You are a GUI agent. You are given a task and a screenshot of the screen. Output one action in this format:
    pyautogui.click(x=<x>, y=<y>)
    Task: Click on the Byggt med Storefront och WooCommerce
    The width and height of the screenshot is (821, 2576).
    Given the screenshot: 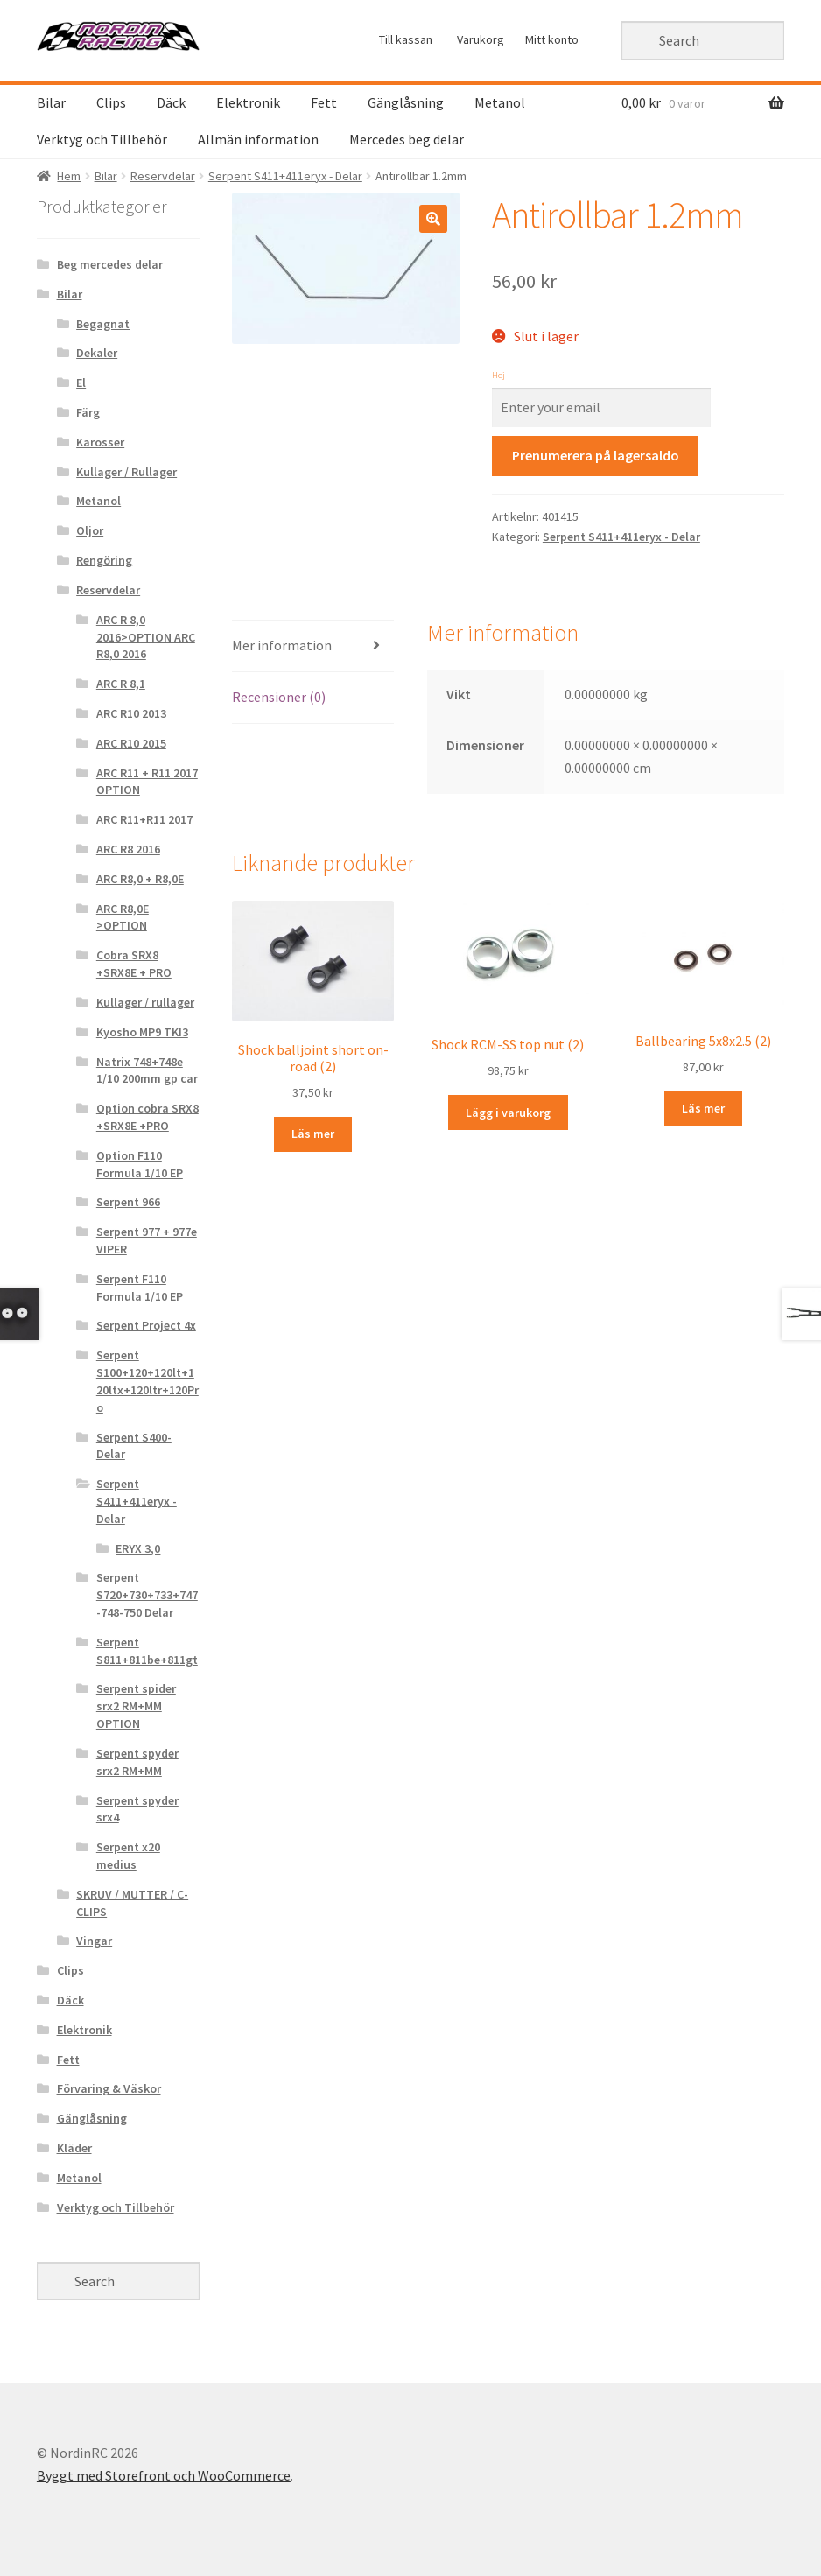 What is the action you would take?
    pyautogui.click(x=164, y=2475)
    